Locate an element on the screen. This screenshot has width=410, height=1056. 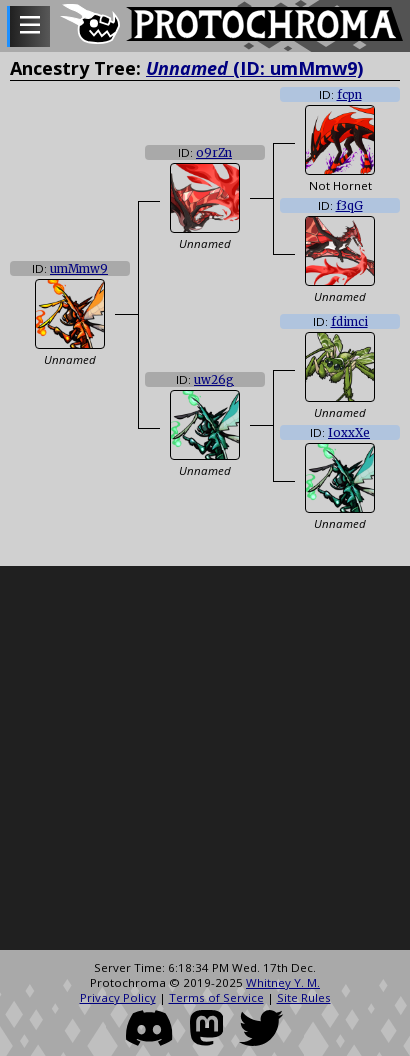
umMmw9 is located at coordinates (79, 269).